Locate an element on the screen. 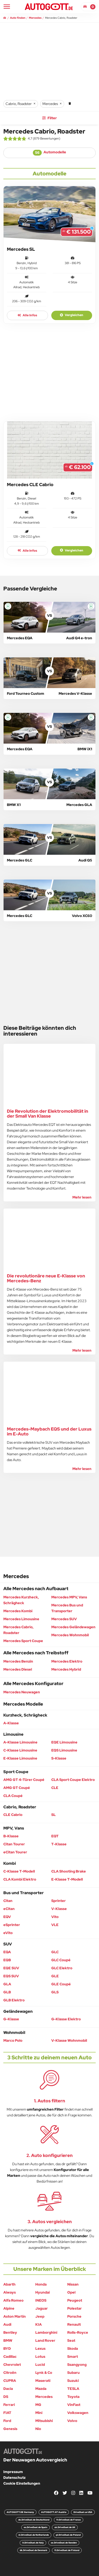  Mercedes Limousine is located at coordinates (21, 1619).